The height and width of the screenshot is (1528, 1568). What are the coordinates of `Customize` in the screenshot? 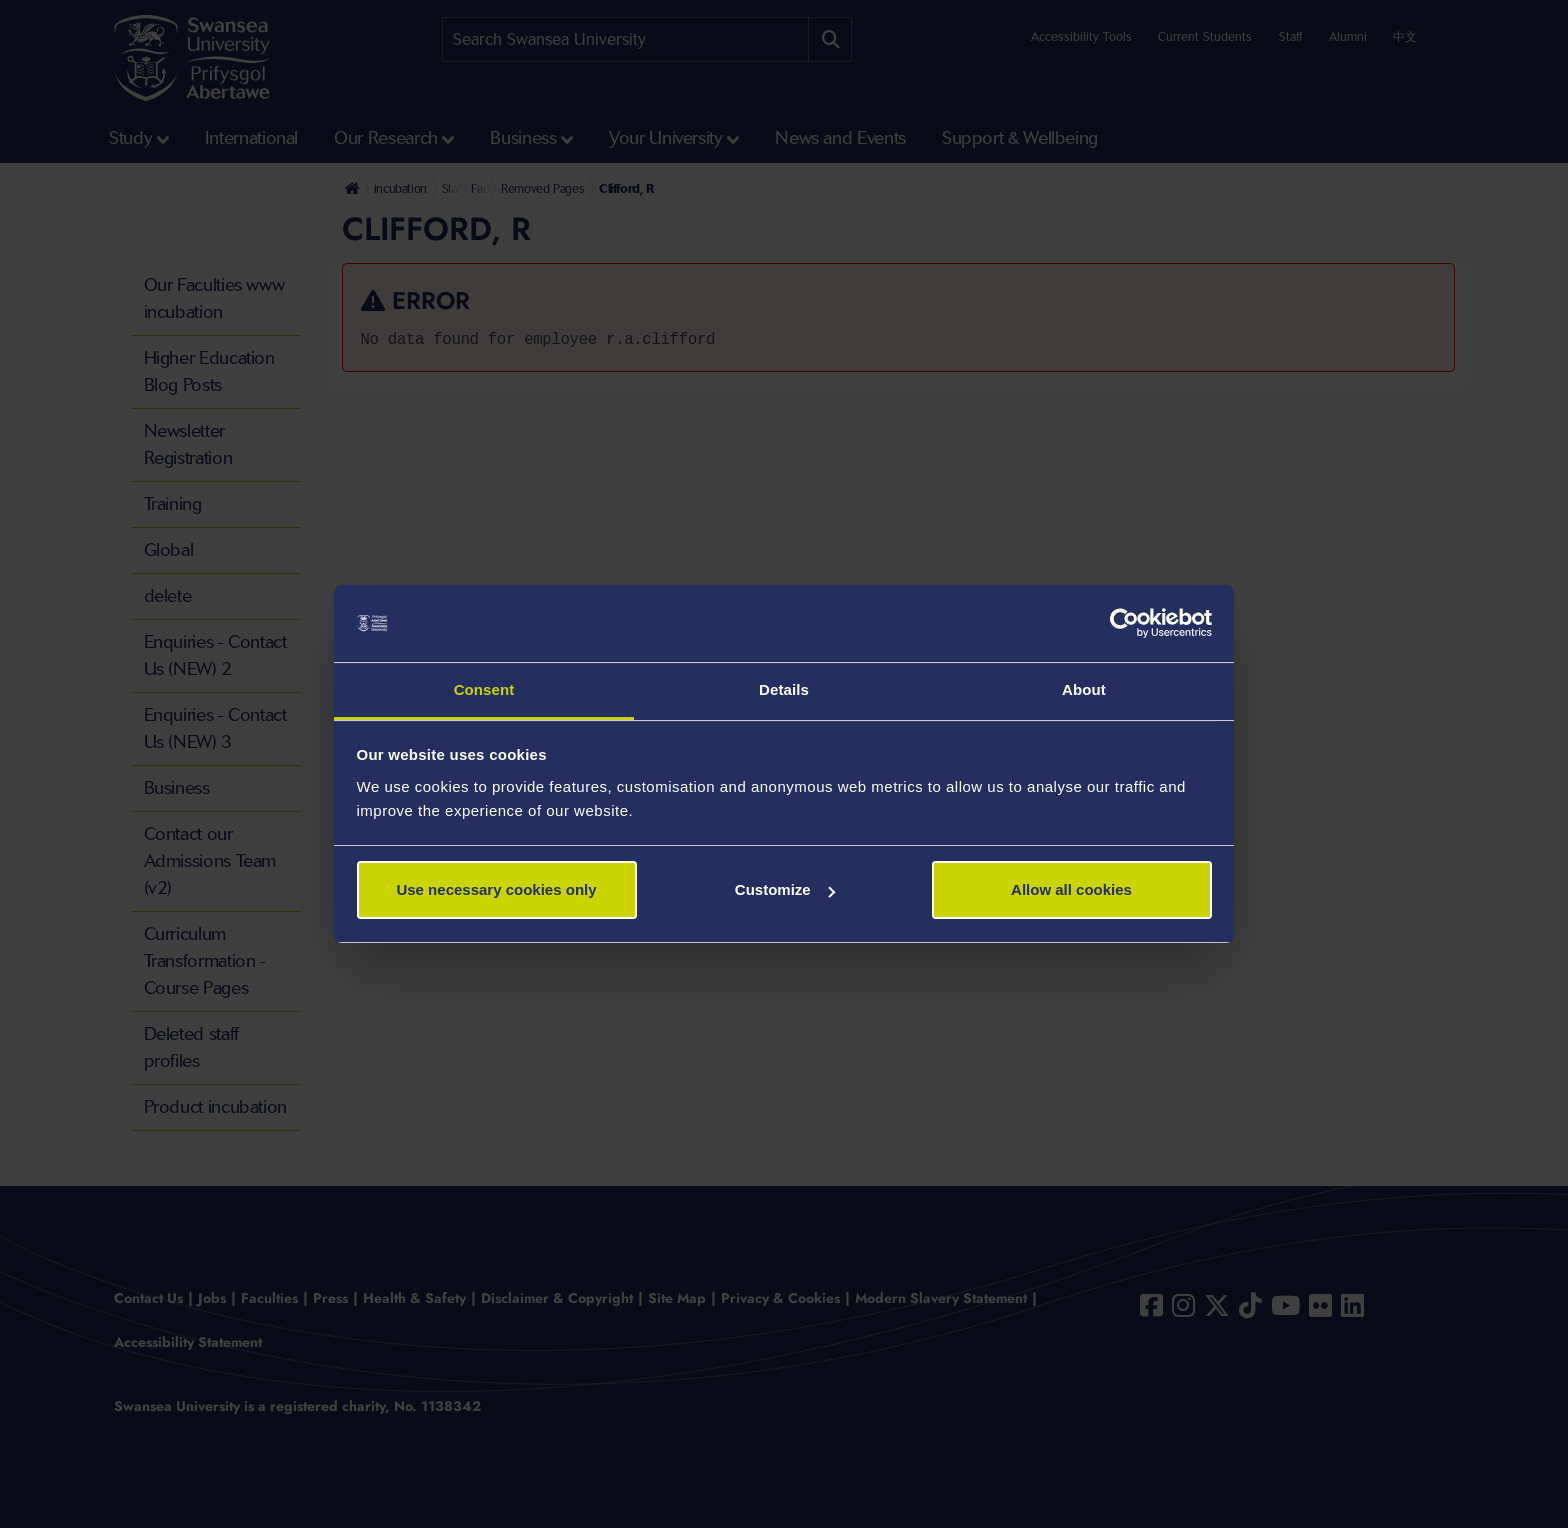 It's located at (785, 889).